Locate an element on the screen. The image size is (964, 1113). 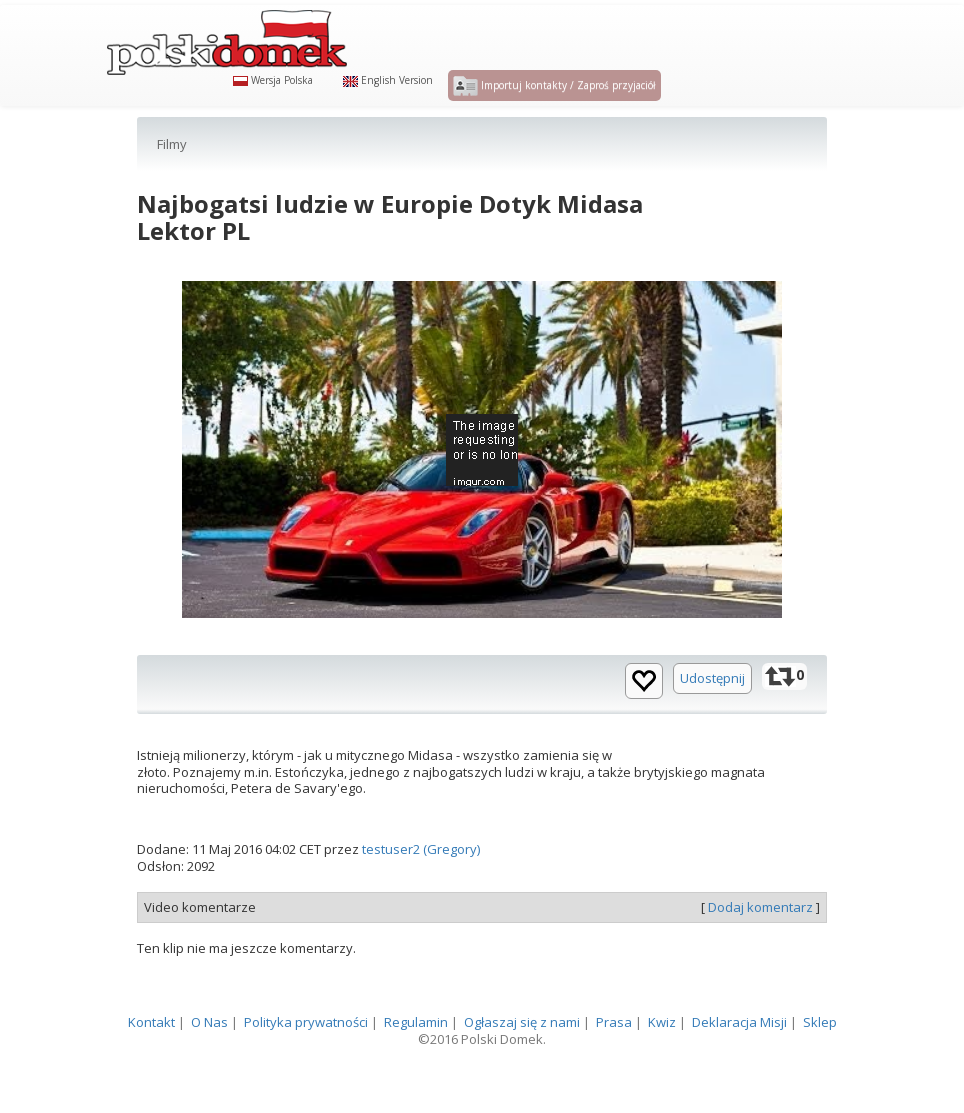
O Nas is located at coordinates (209, 1067).